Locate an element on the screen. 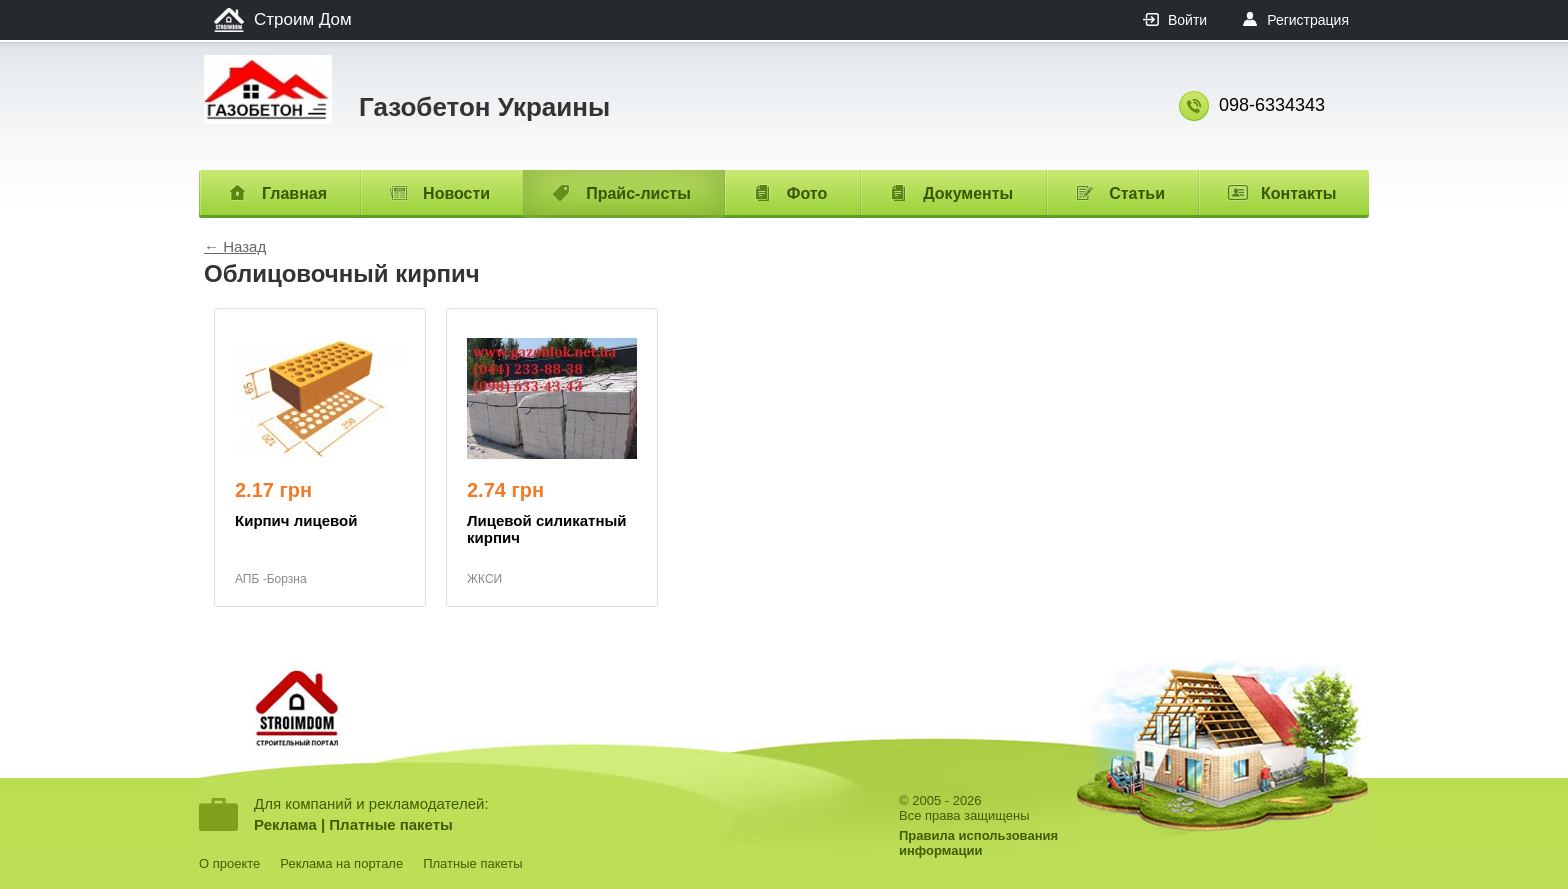 This screenshot has width=1568, height=889. Главная is located at coordinates (294, 193).